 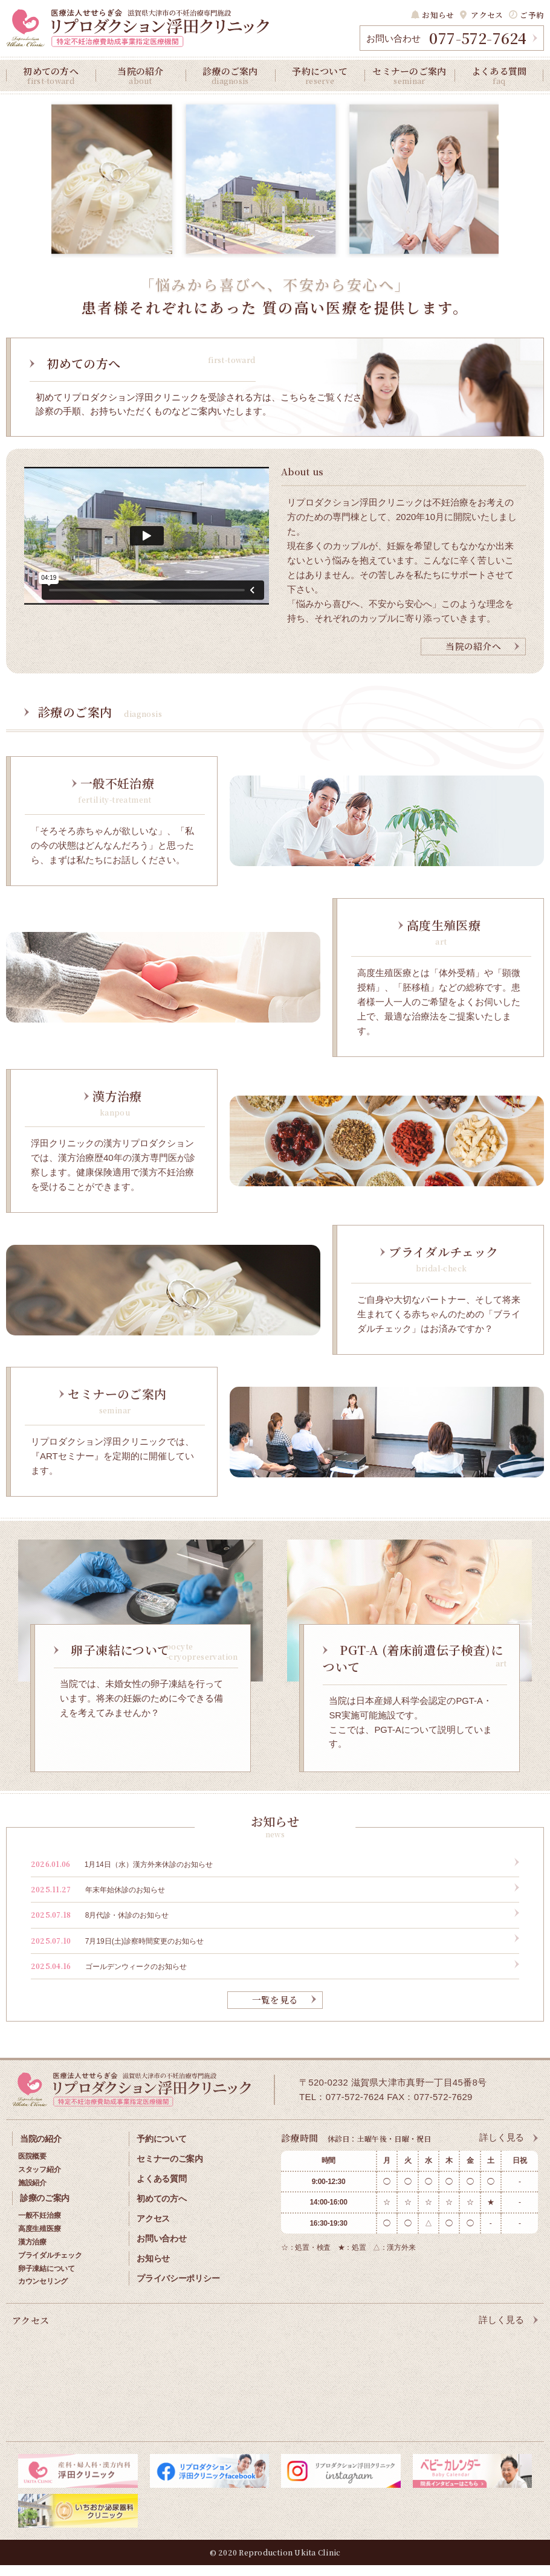 I want to click on カウンセリング, so click(x=43, y=2293).